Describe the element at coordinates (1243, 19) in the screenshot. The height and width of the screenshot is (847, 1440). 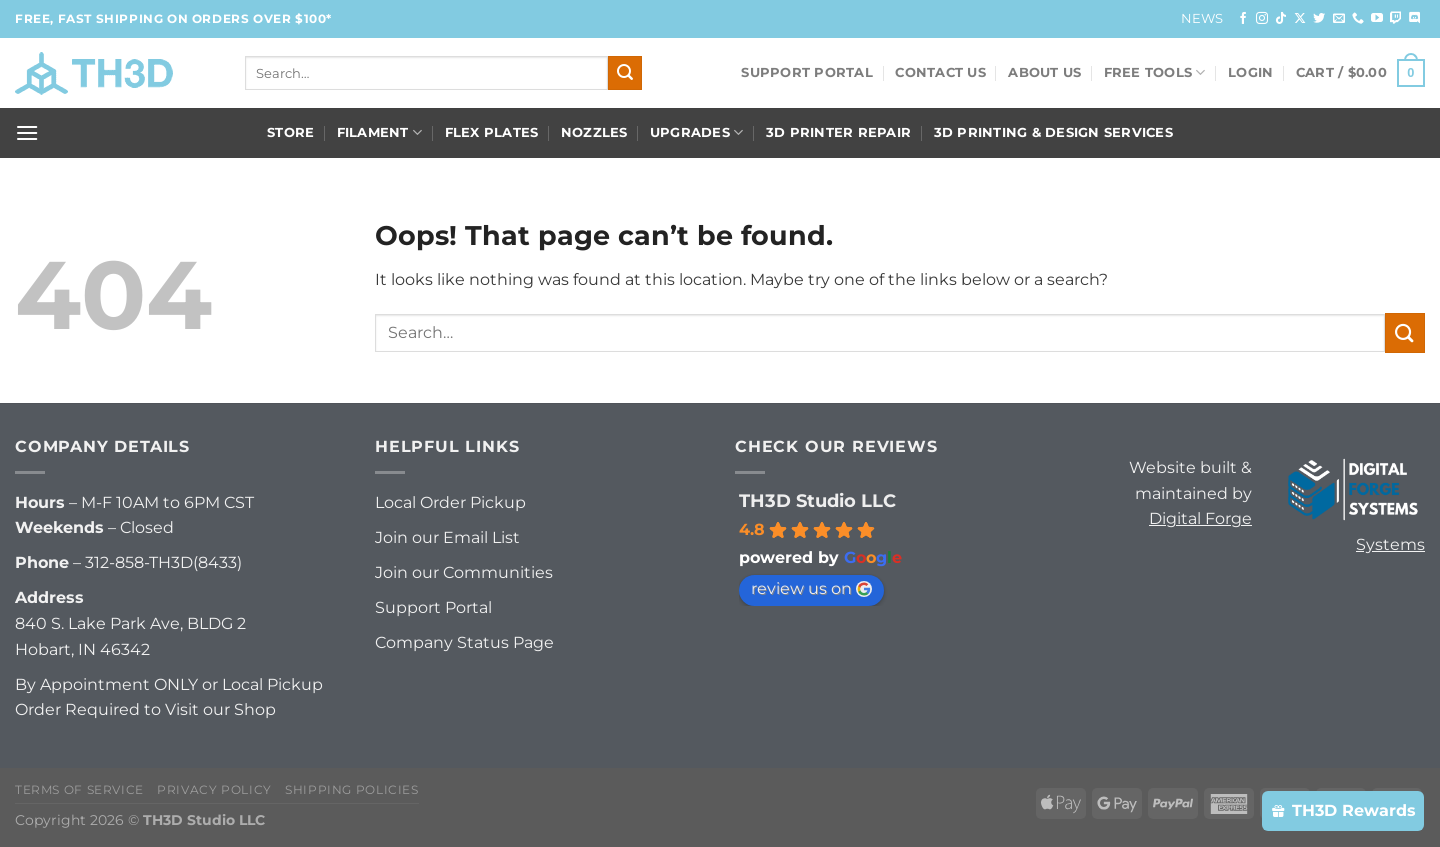
I see `[Follow on Facebook]` at that location.